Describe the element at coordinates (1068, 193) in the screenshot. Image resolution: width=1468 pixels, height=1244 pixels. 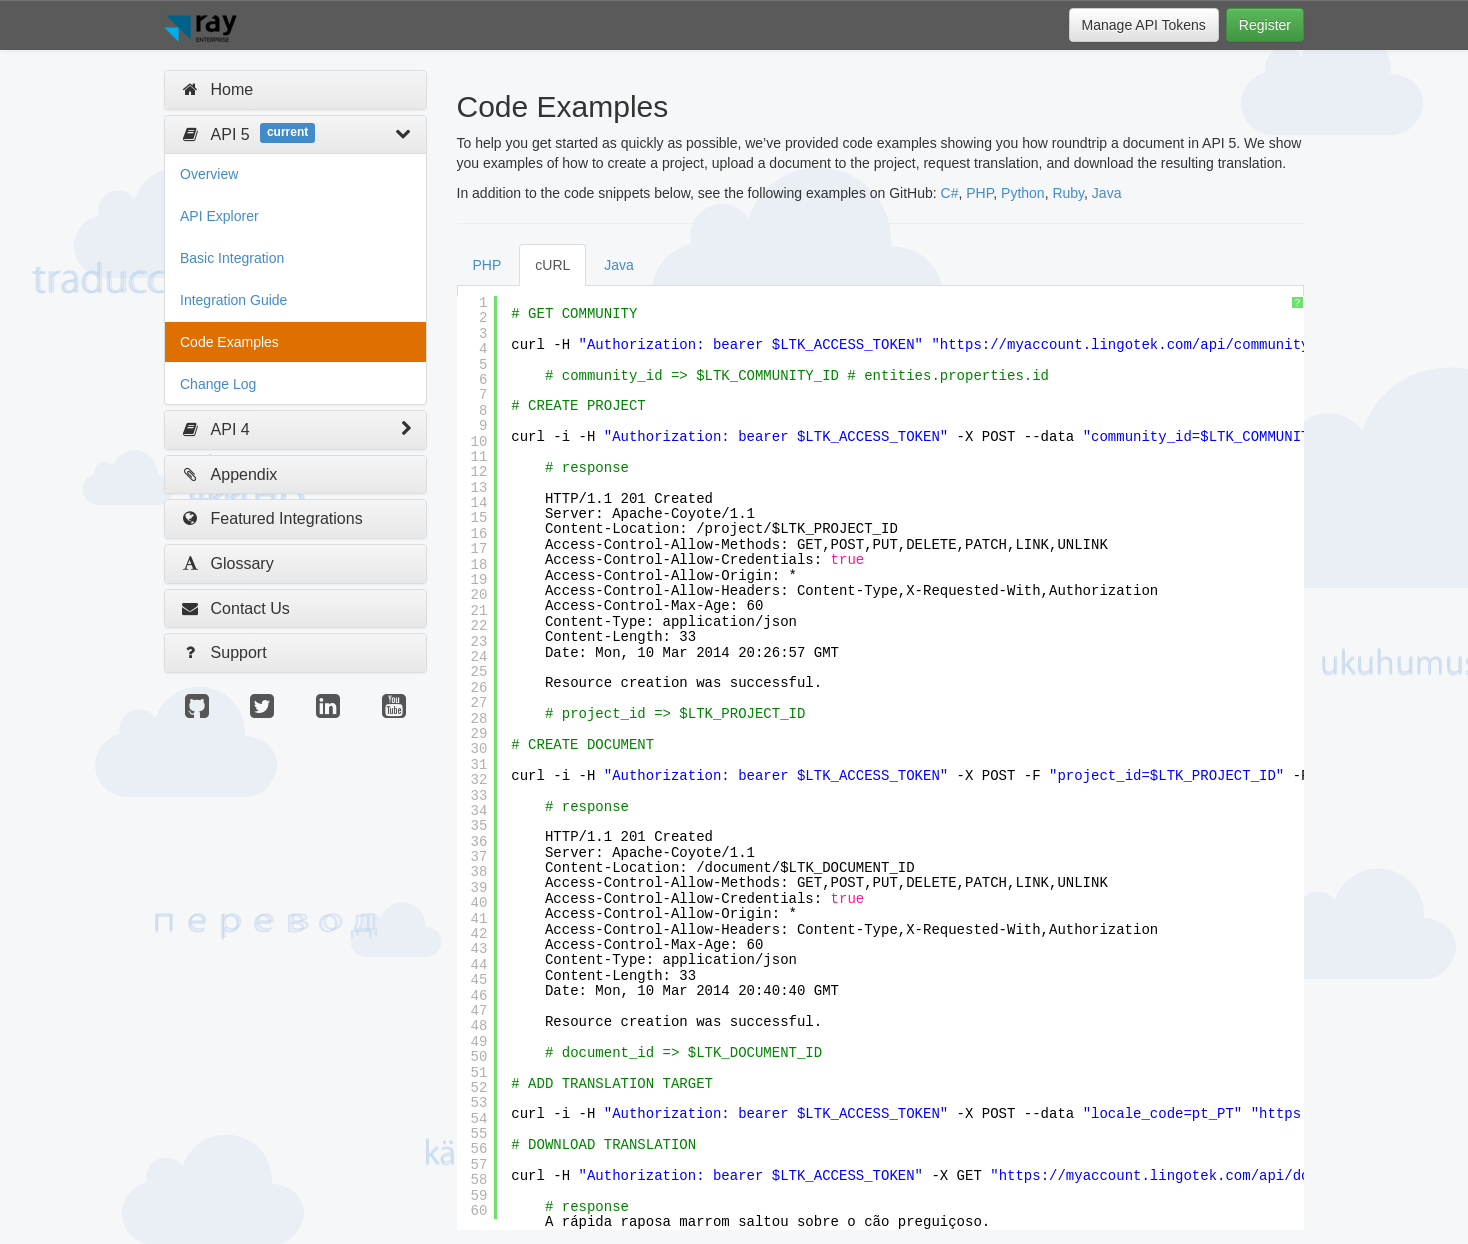
I see `Ruby` at that location.